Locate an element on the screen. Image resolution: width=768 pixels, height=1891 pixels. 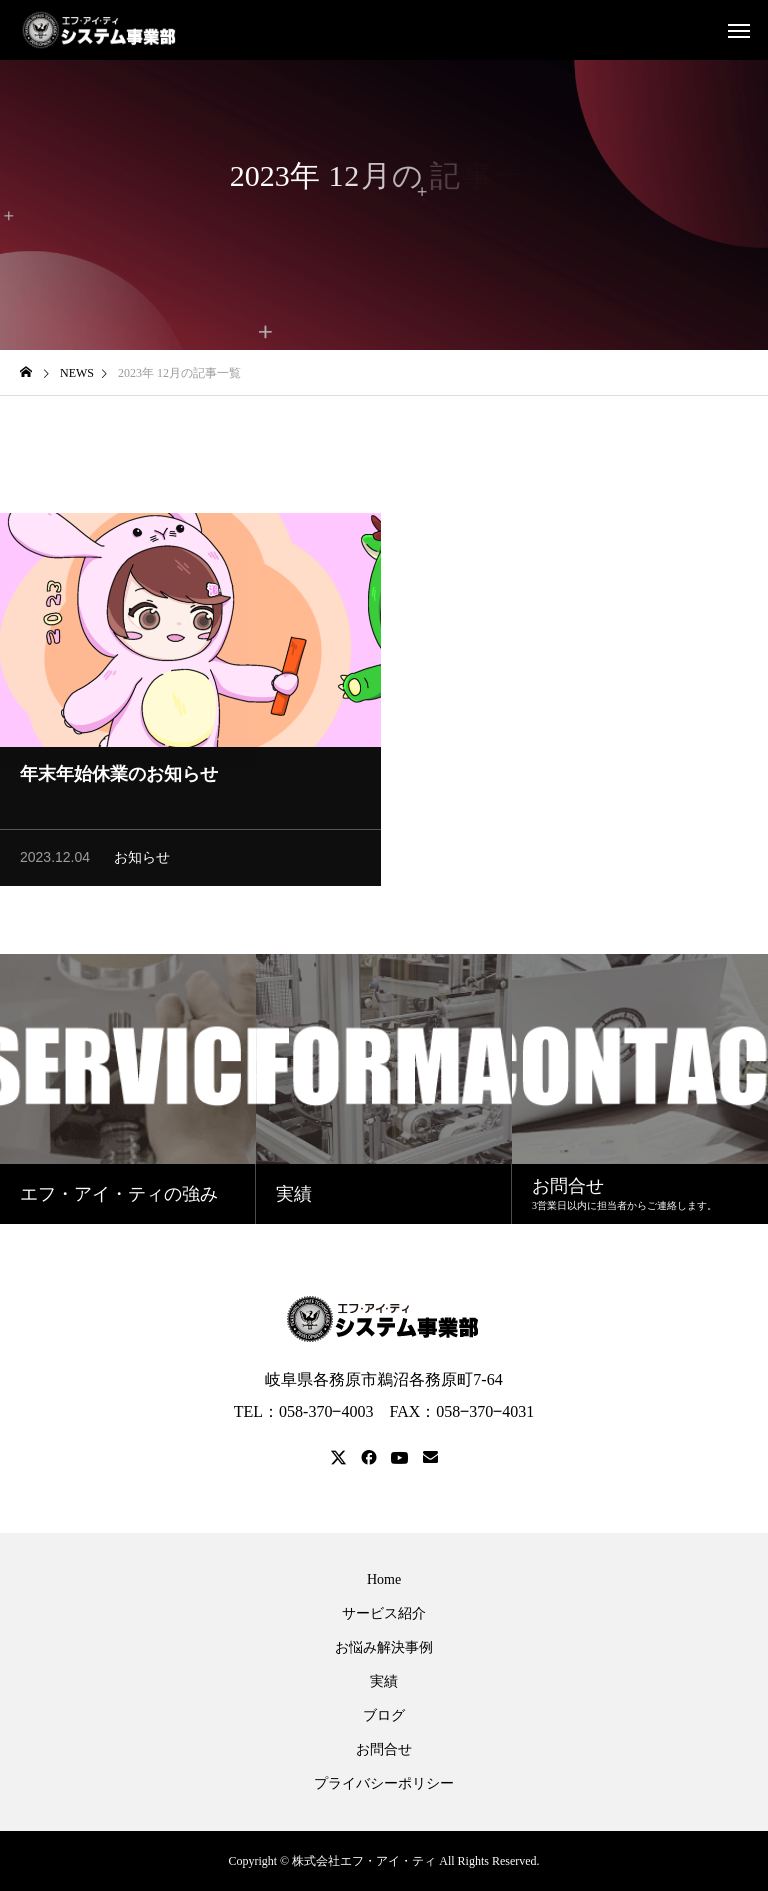
サービス紹介 is located at coordinates (384, 1614).